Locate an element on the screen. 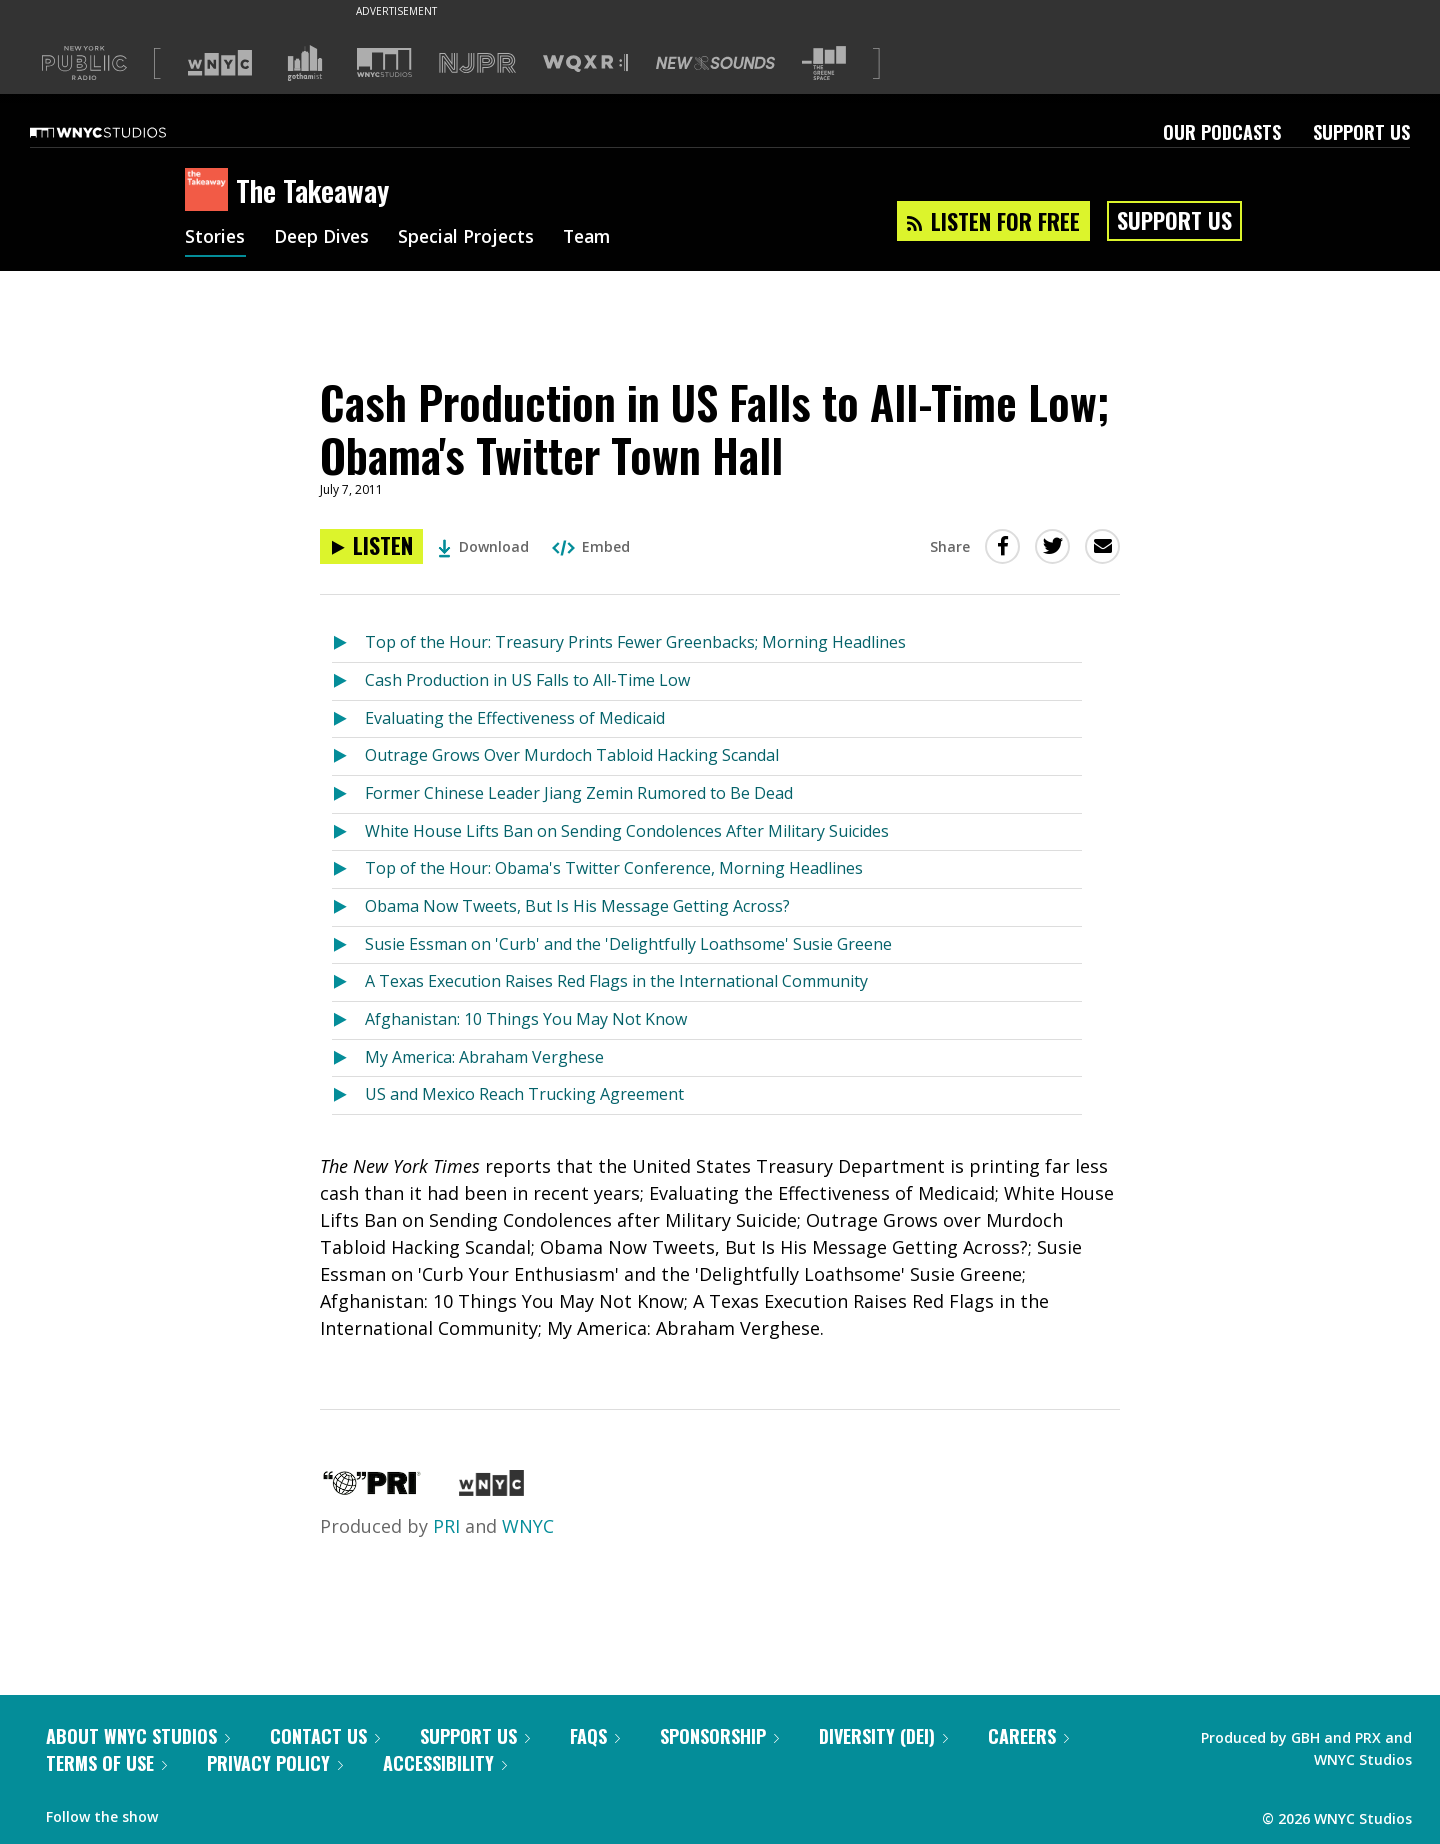 This screenshot has width=1440, height=1844. [Listen to US and Mexico Reach Trucking Agreement] is located at coordinates (348, 1095).